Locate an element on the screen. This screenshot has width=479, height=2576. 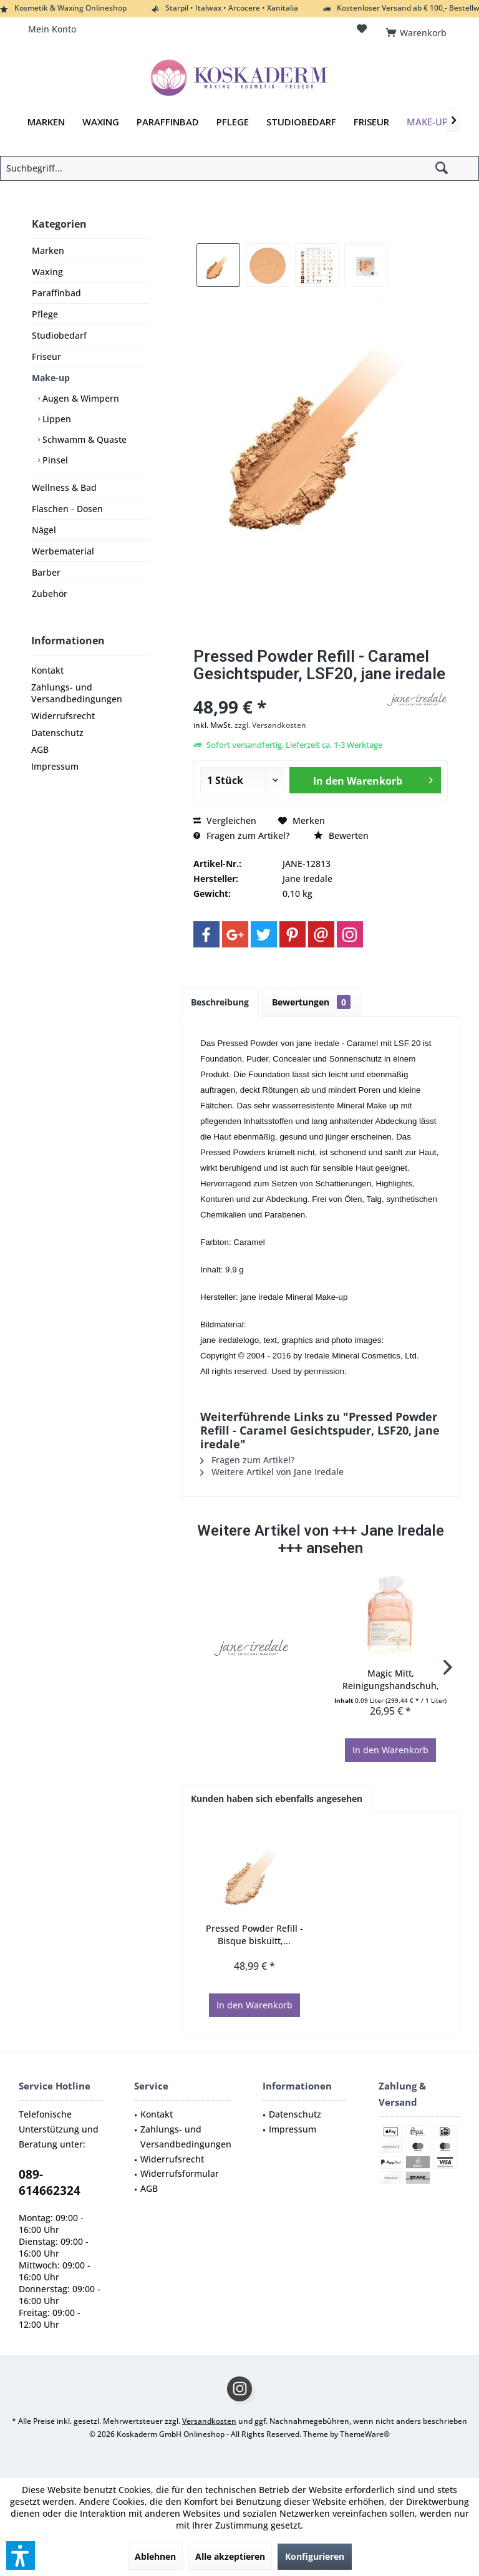
Make-up is located at coordinates (51, 378).